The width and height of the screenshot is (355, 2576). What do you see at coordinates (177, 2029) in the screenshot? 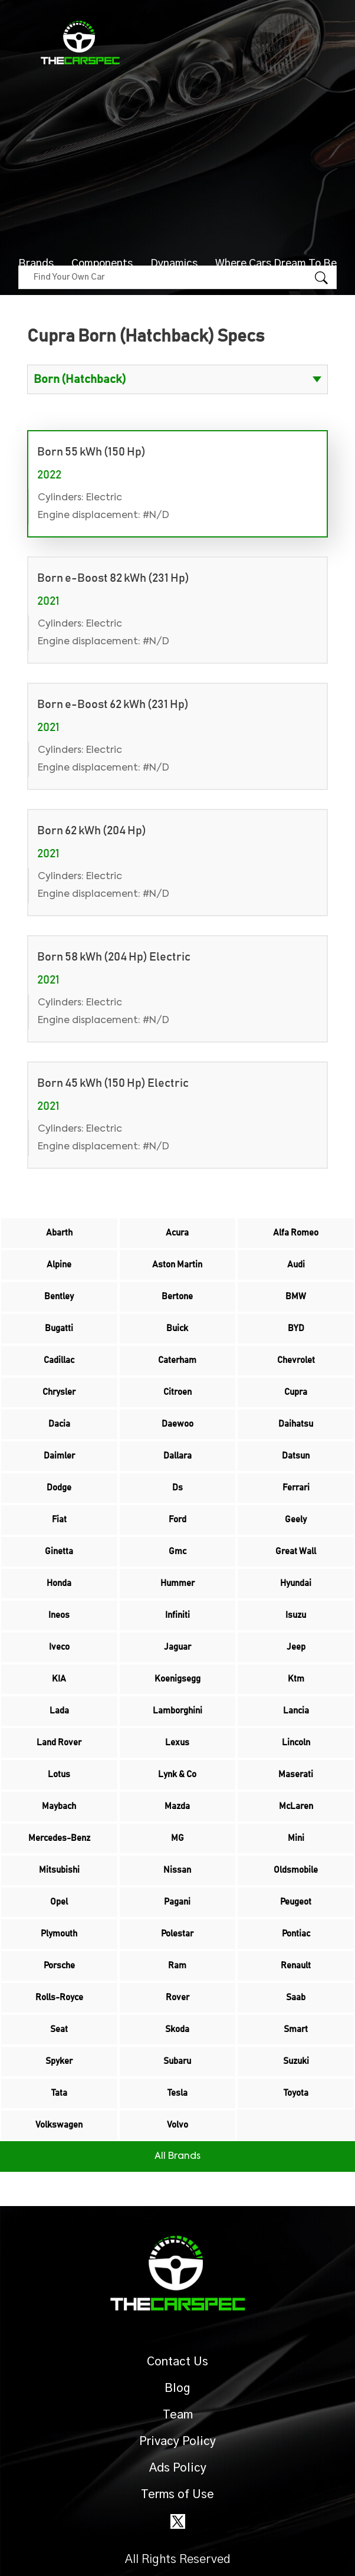
I see `Skoda` at bounding box center [177, 2029].